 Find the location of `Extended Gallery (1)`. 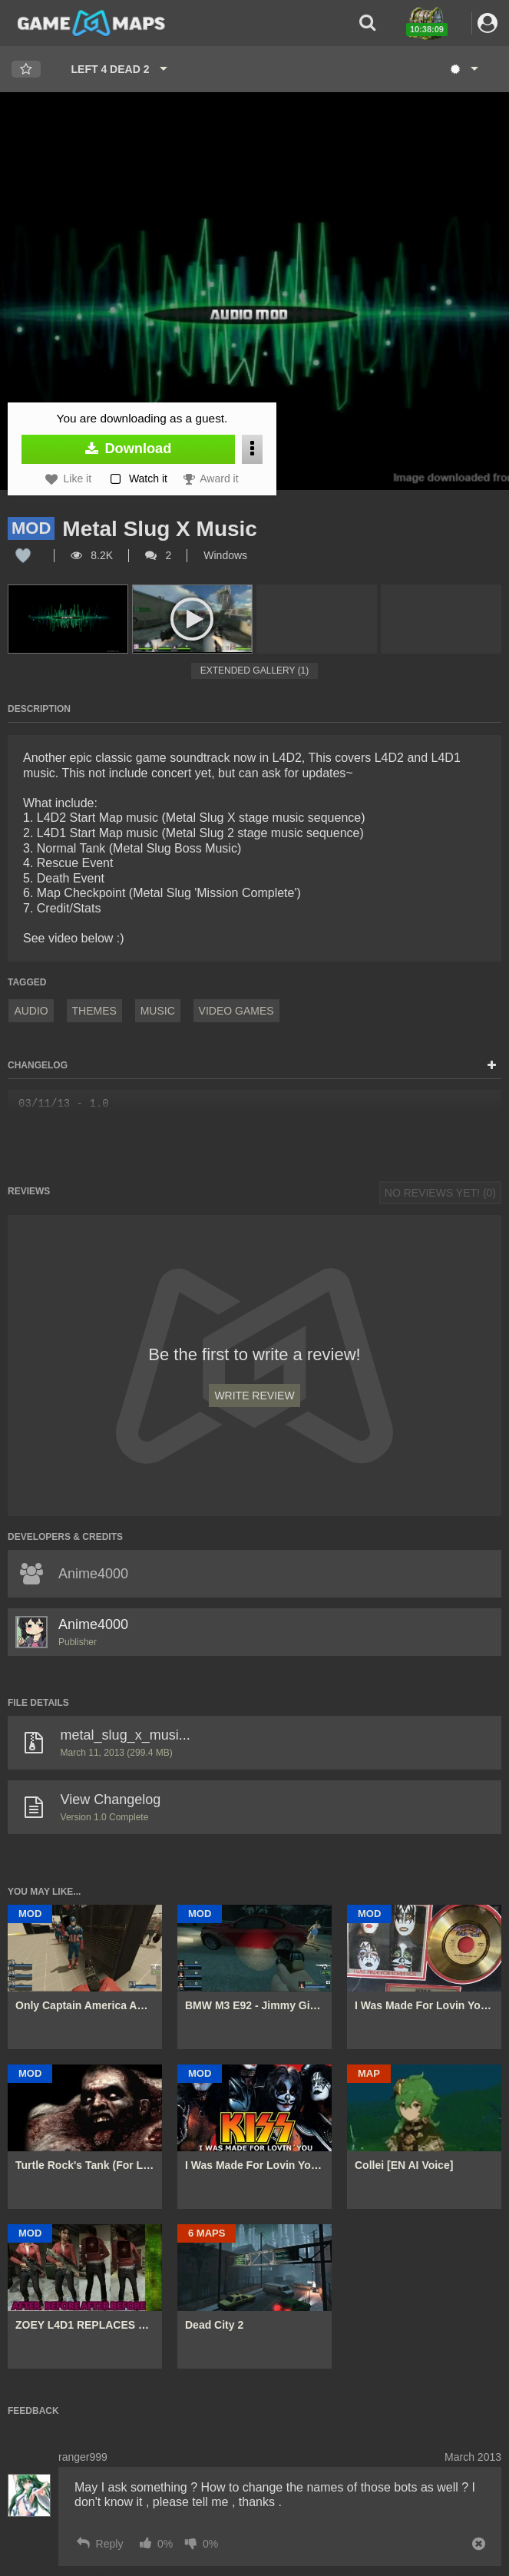

Extended Gallery (1) is located at coordinates (254, 670).